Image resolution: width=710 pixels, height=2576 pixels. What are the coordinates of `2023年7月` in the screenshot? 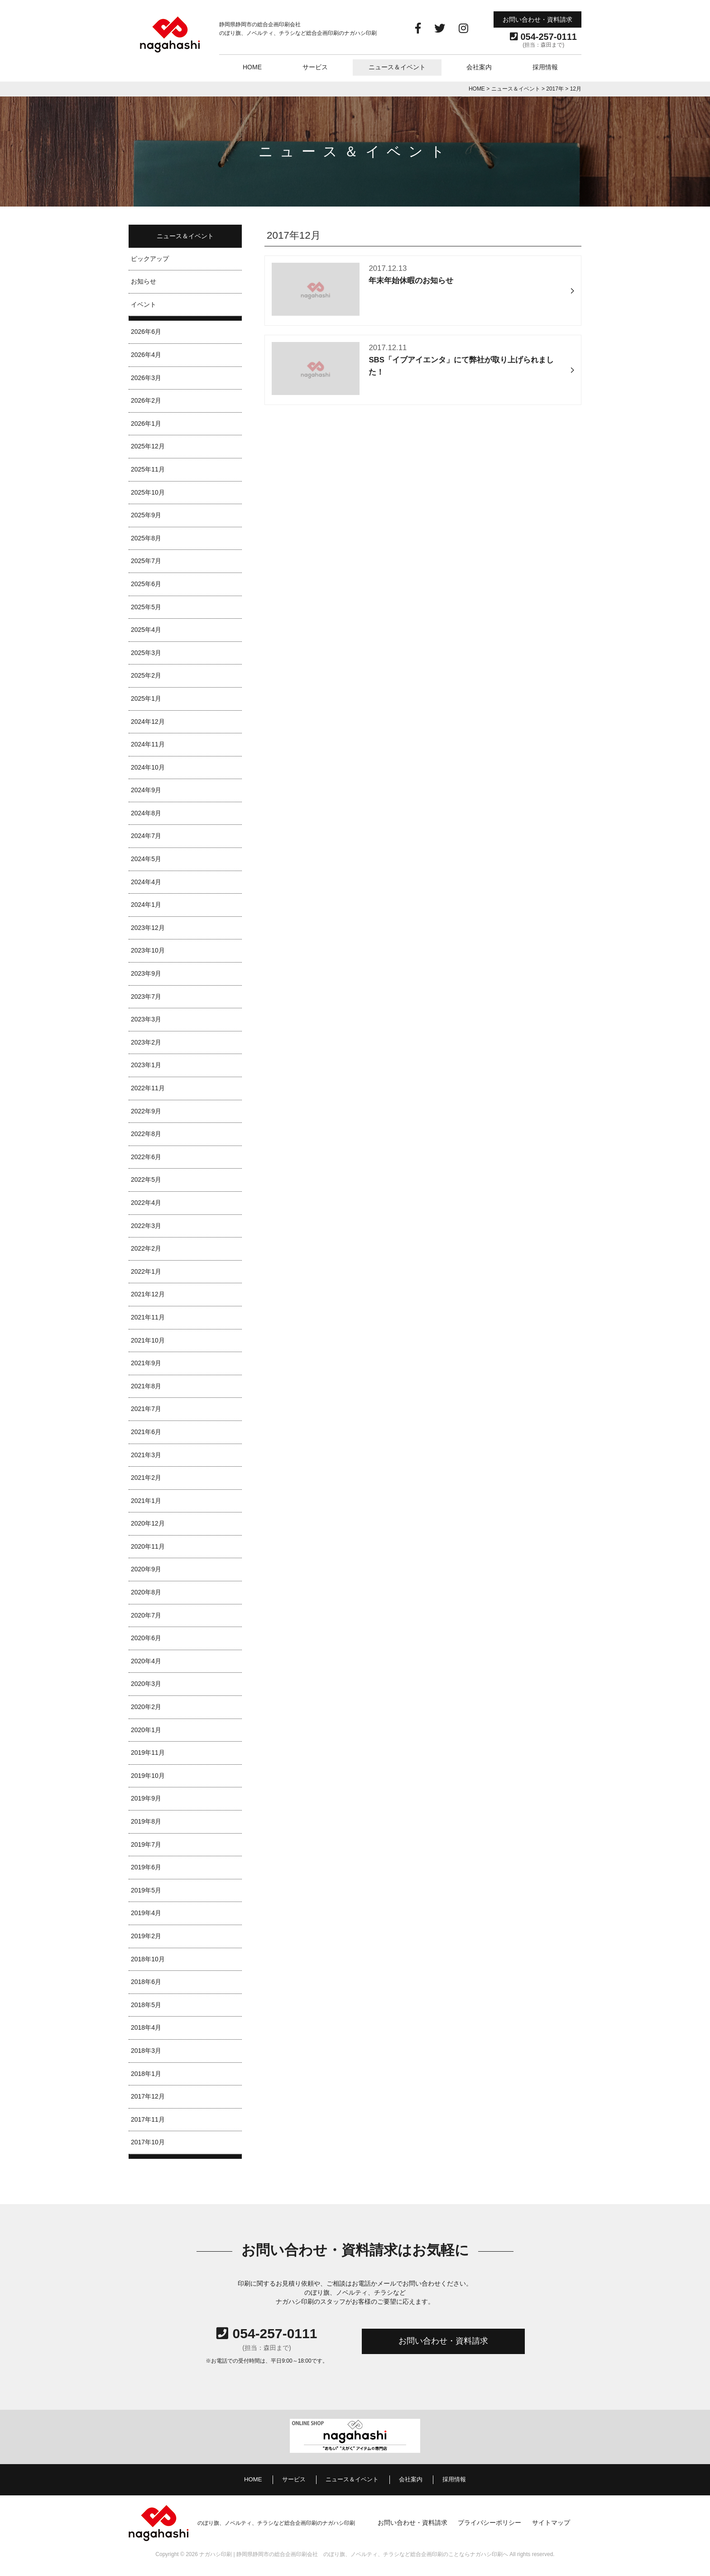 It's located at (146, 996).